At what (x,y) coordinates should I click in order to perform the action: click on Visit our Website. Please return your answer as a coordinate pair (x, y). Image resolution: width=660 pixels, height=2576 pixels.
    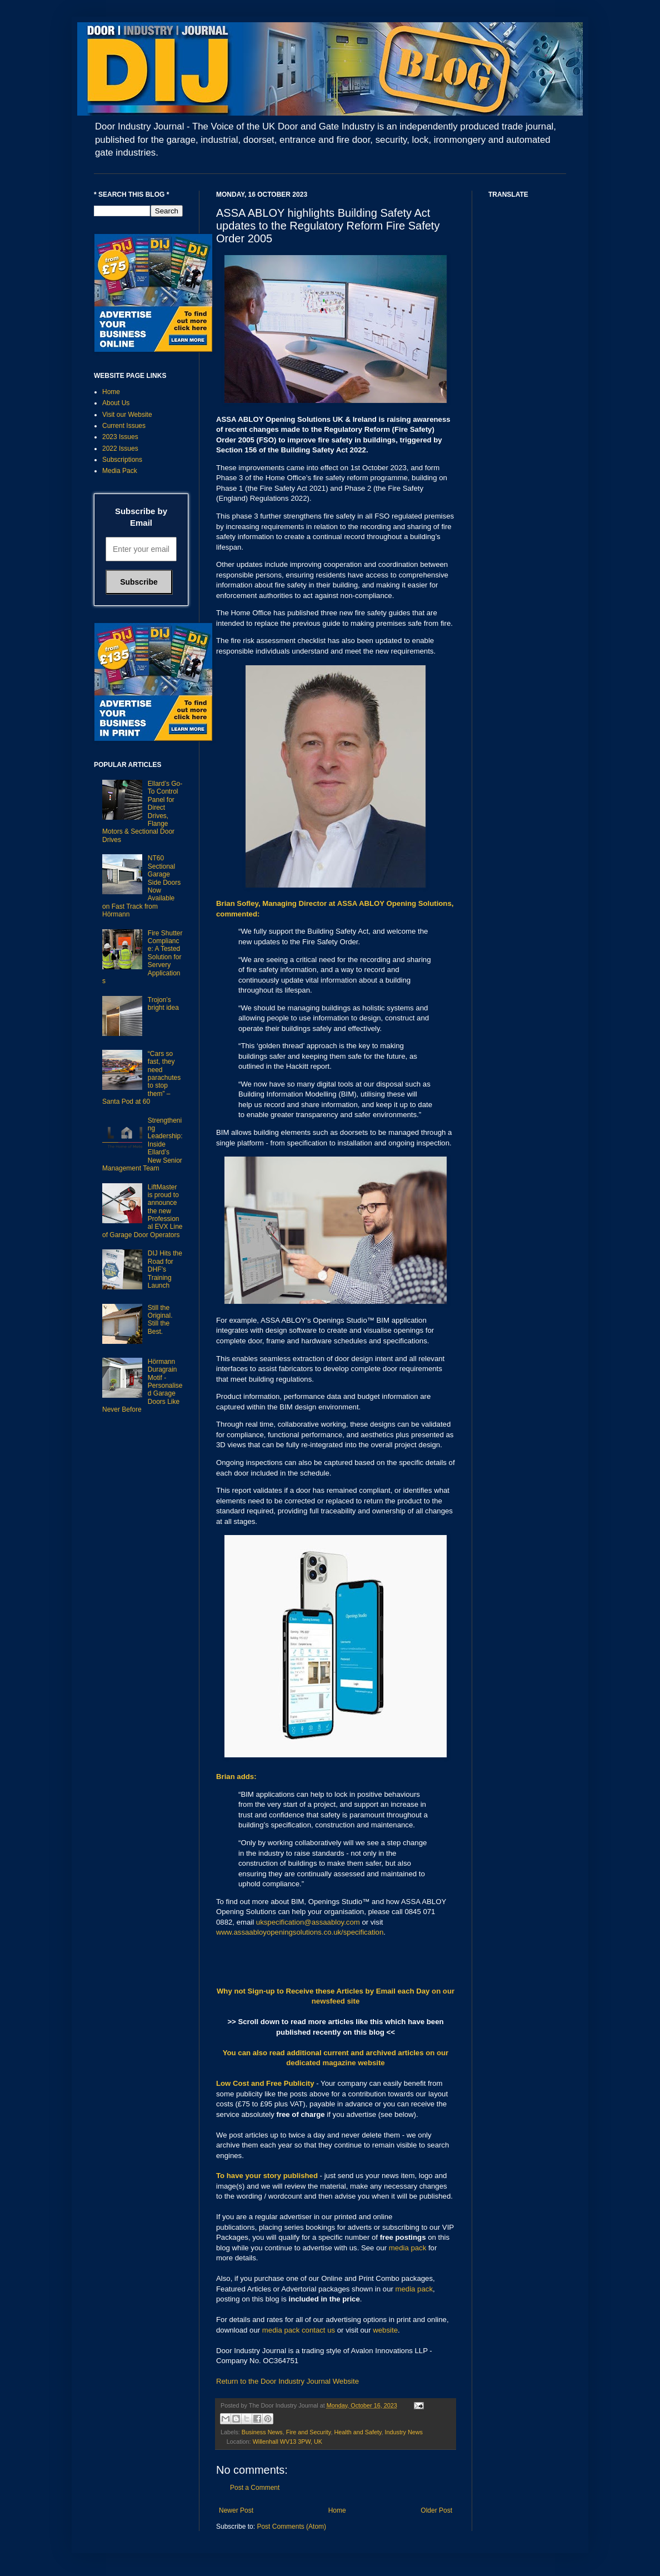
    Looking at the image, I should click on (127, 414).